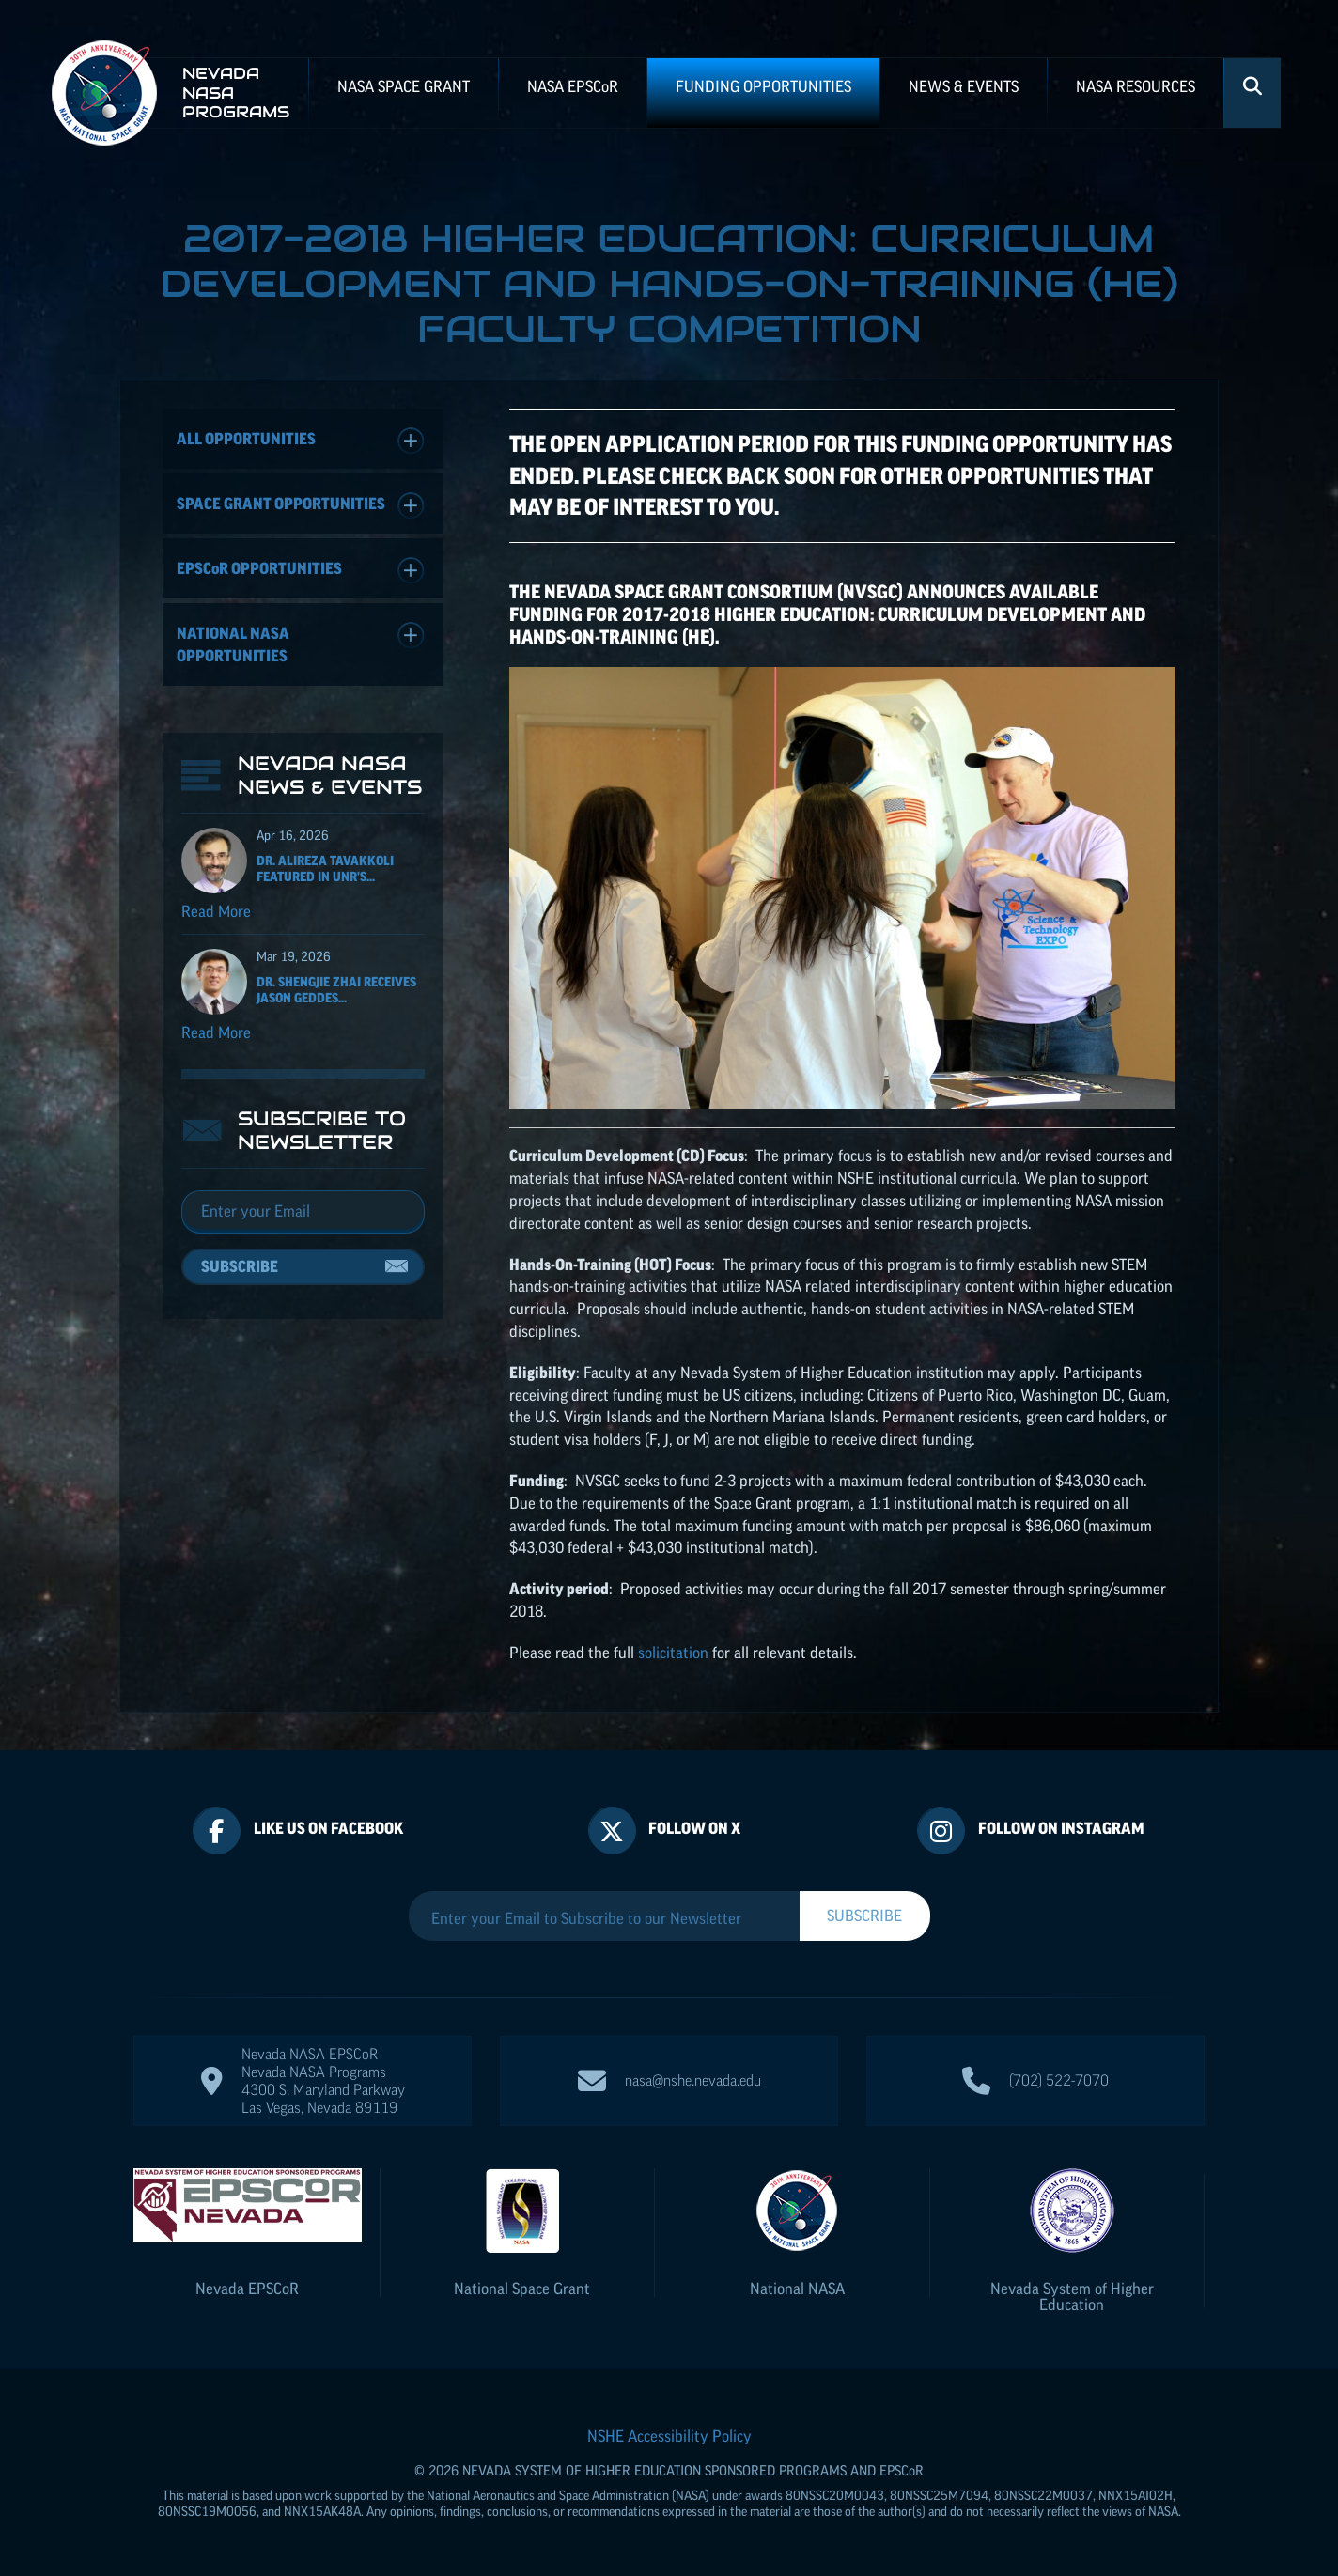 The image size is (1338, 2576). Describe the element at coordinates (330, 775) in the screenshot. I see `Nevada NASA News & Events` at that location.